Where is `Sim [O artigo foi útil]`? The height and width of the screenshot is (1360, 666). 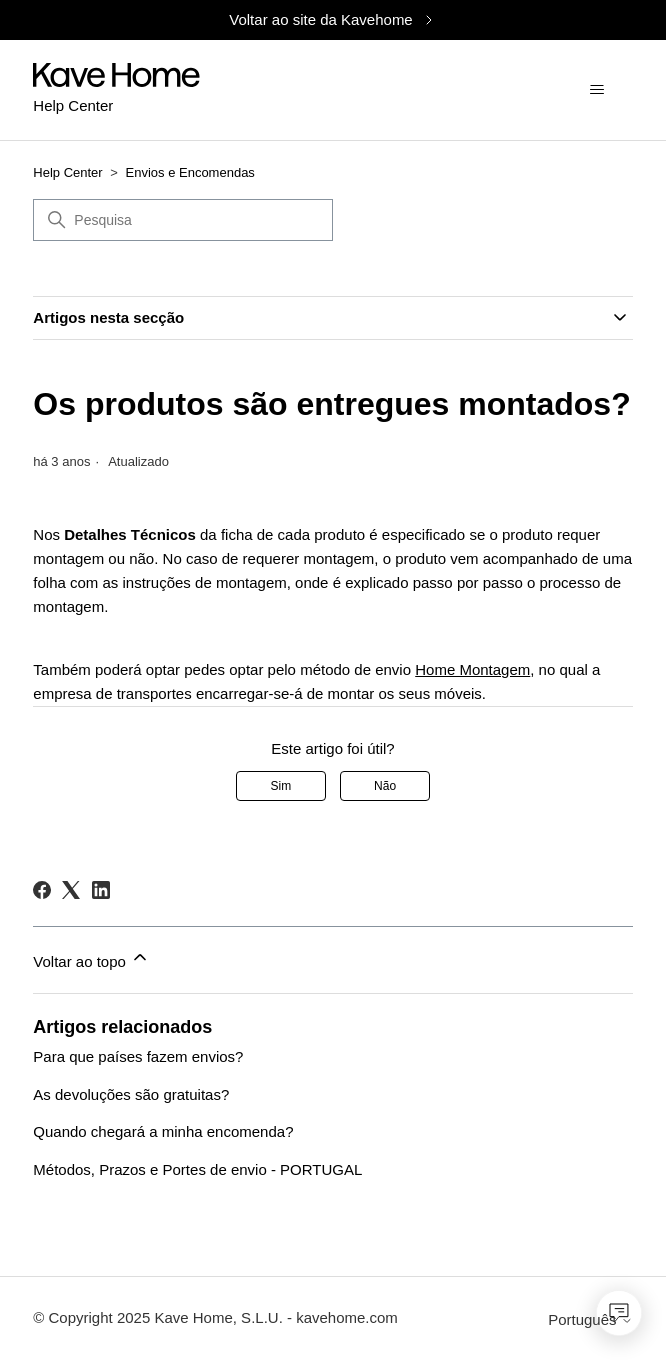 Sim [O artigo foi útil] is located at coordinates (281, 786).